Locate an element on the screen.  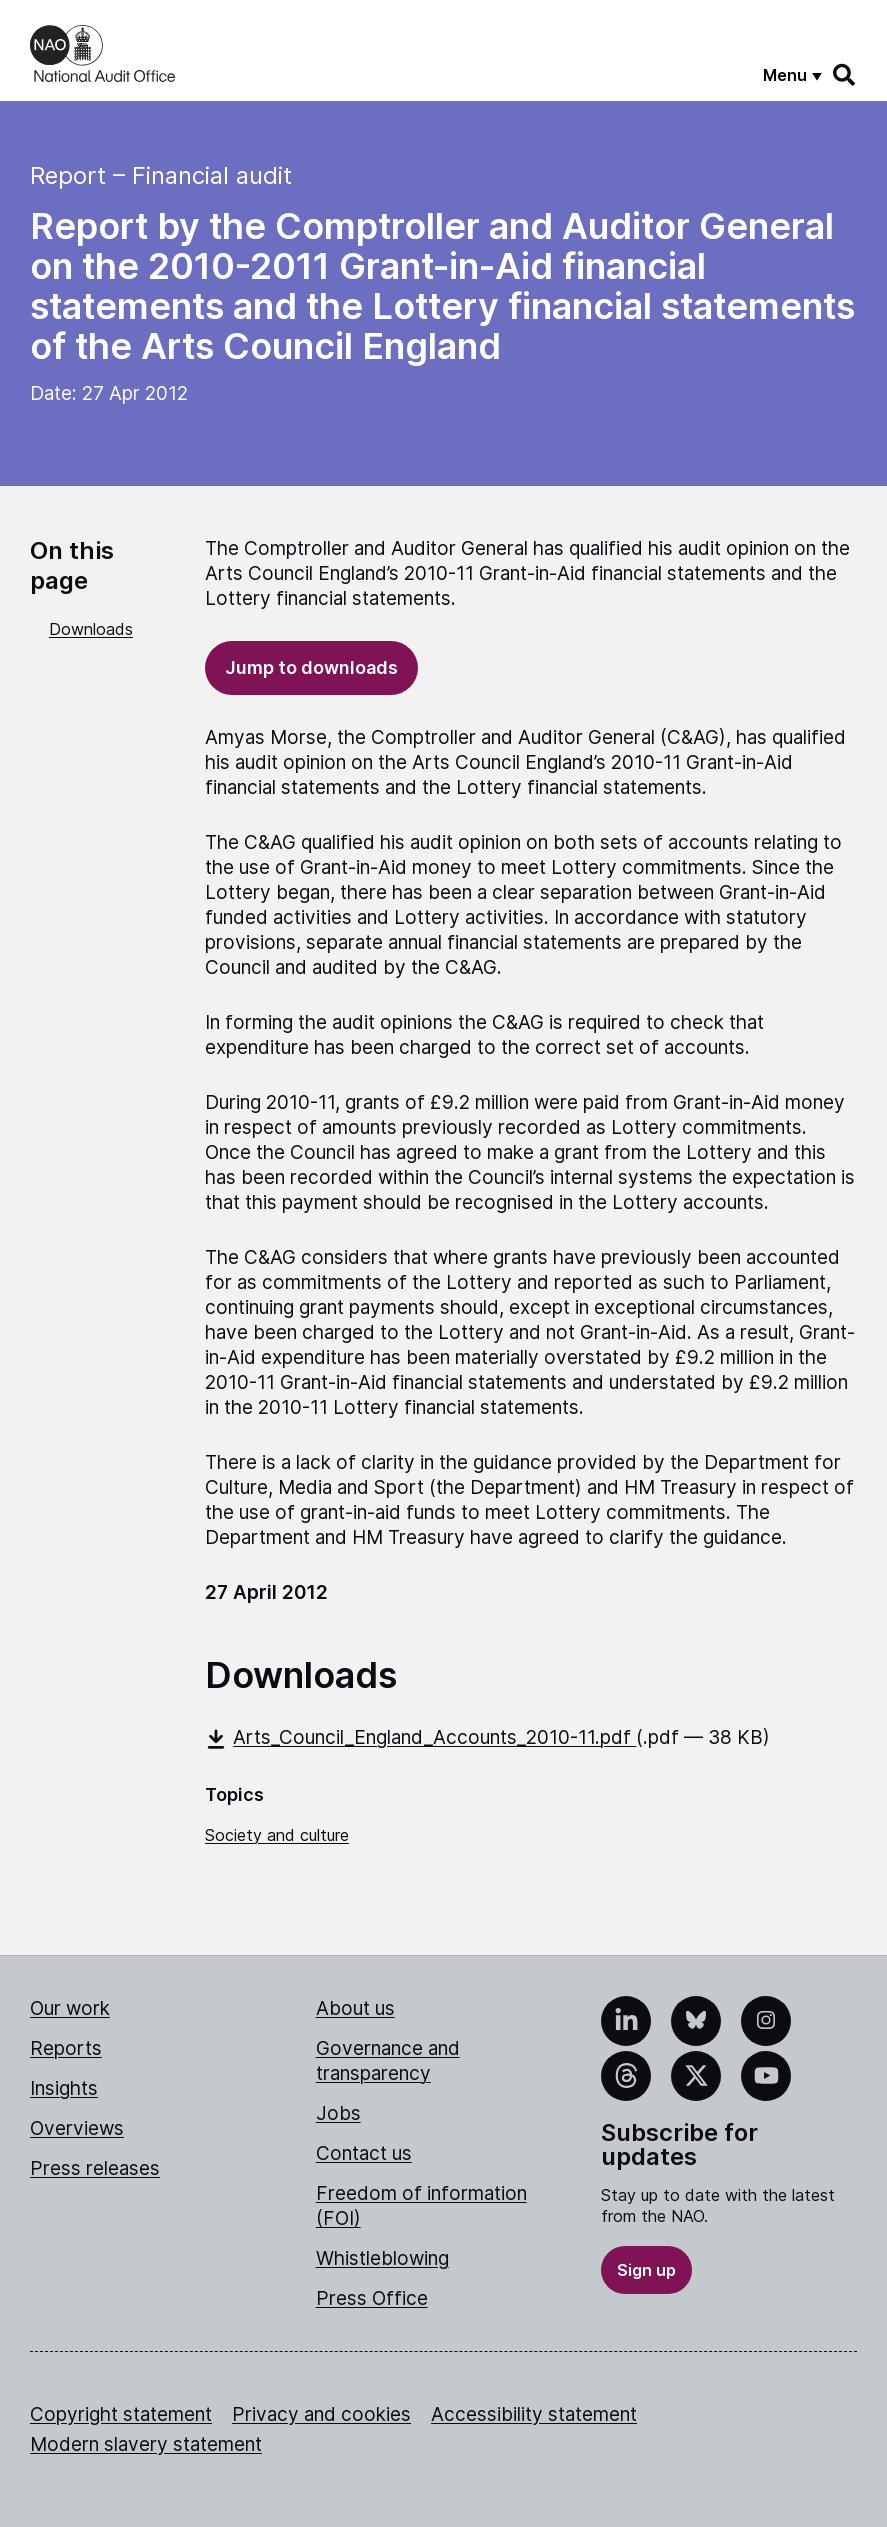
Accessibility statement is located at coordinates (534, 2414).